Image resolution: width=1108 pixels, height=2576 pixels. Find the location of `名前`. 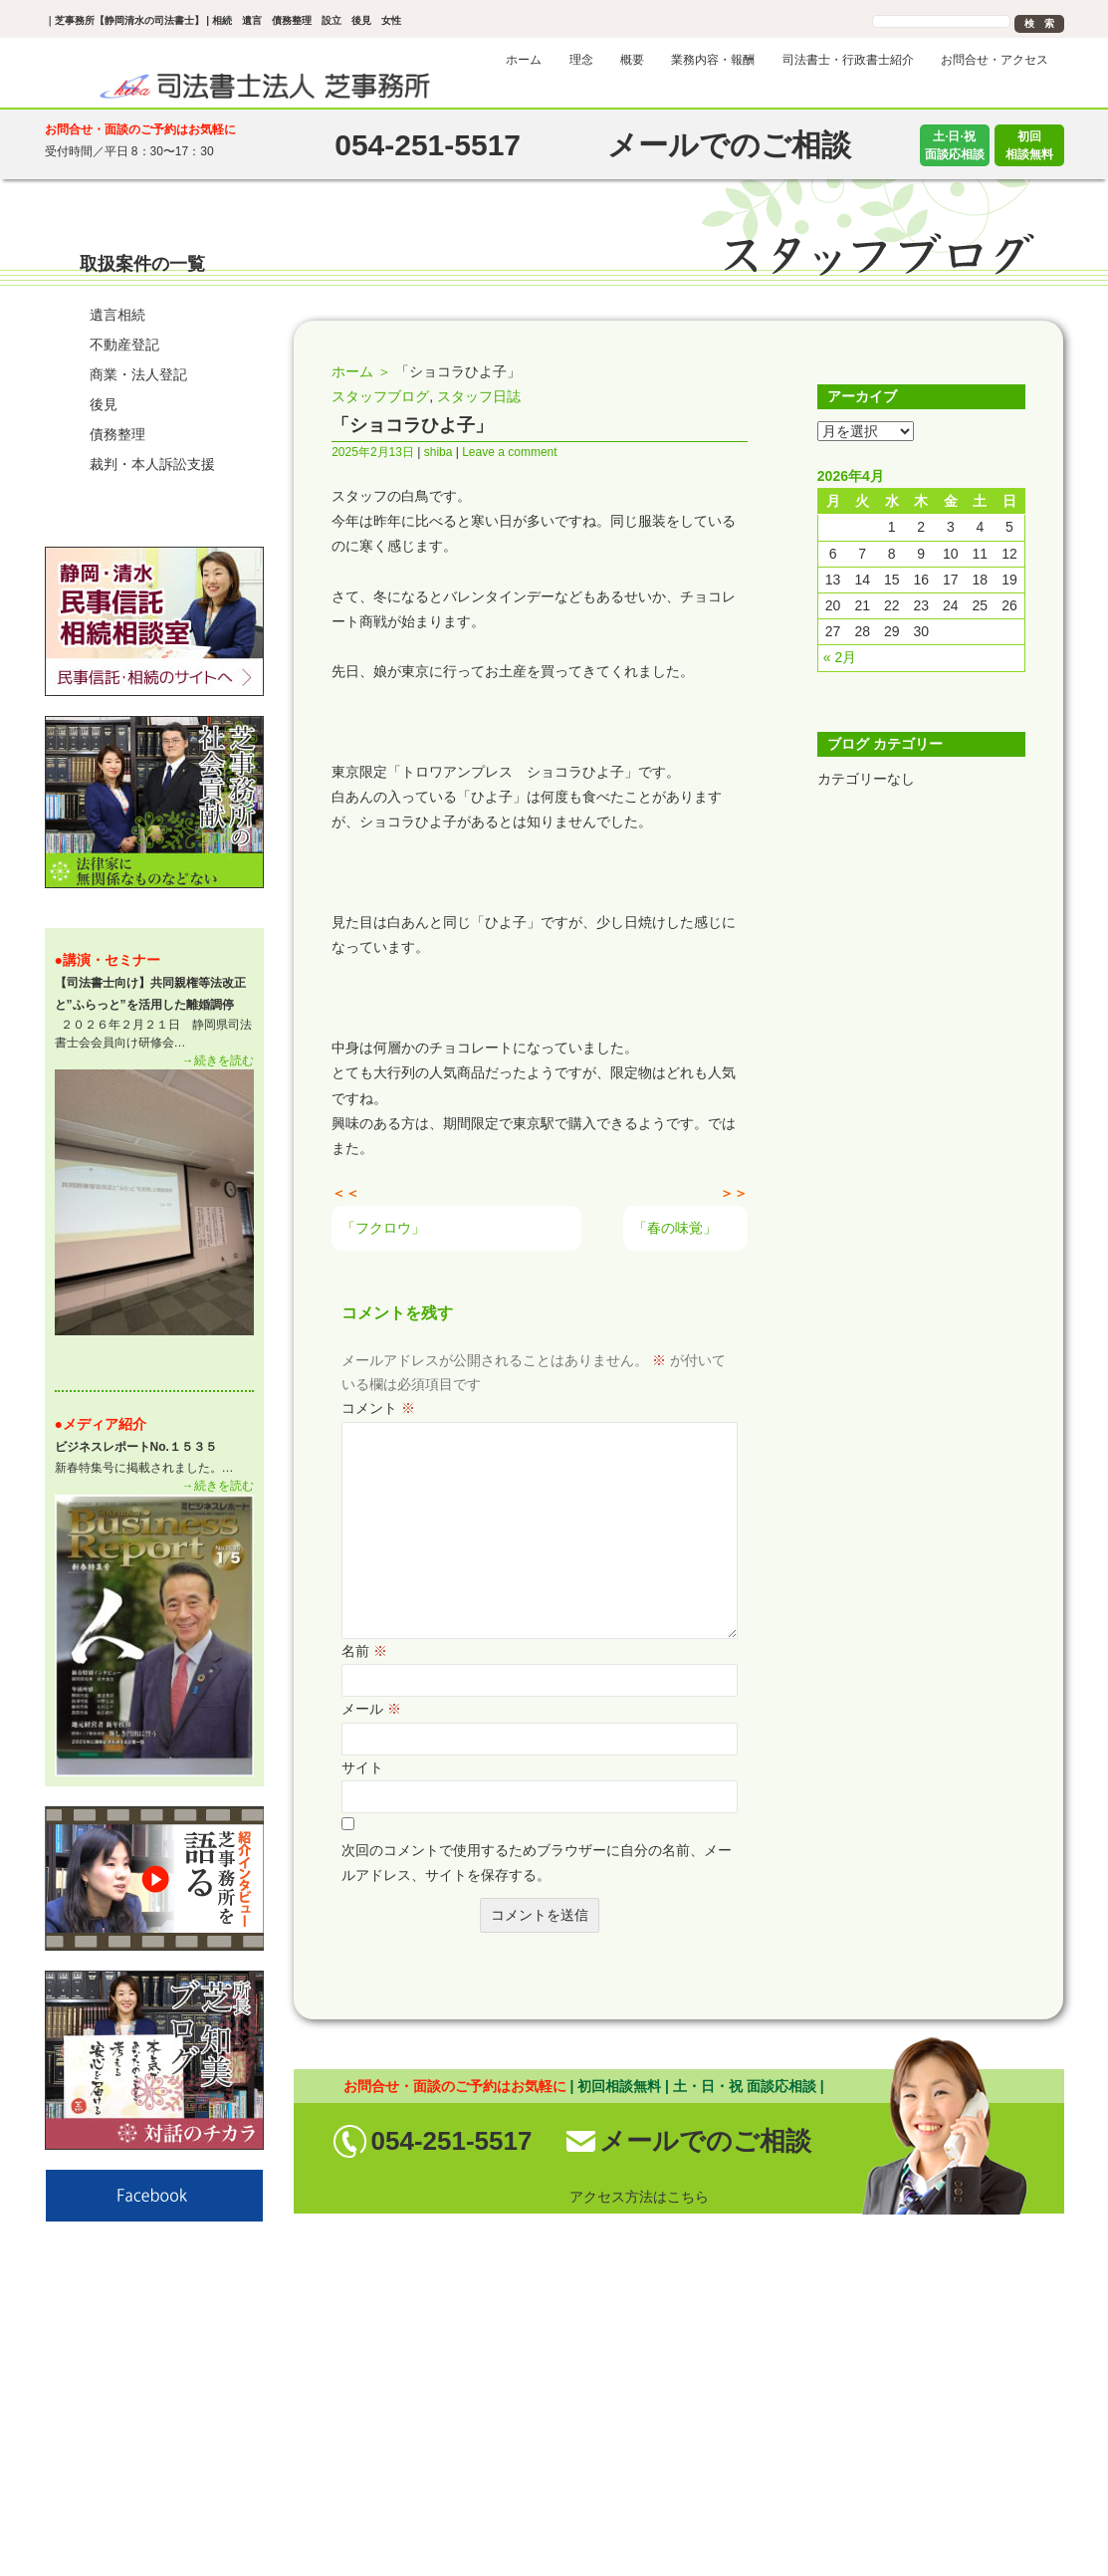

名前 is located at coordinates (364, 1651).